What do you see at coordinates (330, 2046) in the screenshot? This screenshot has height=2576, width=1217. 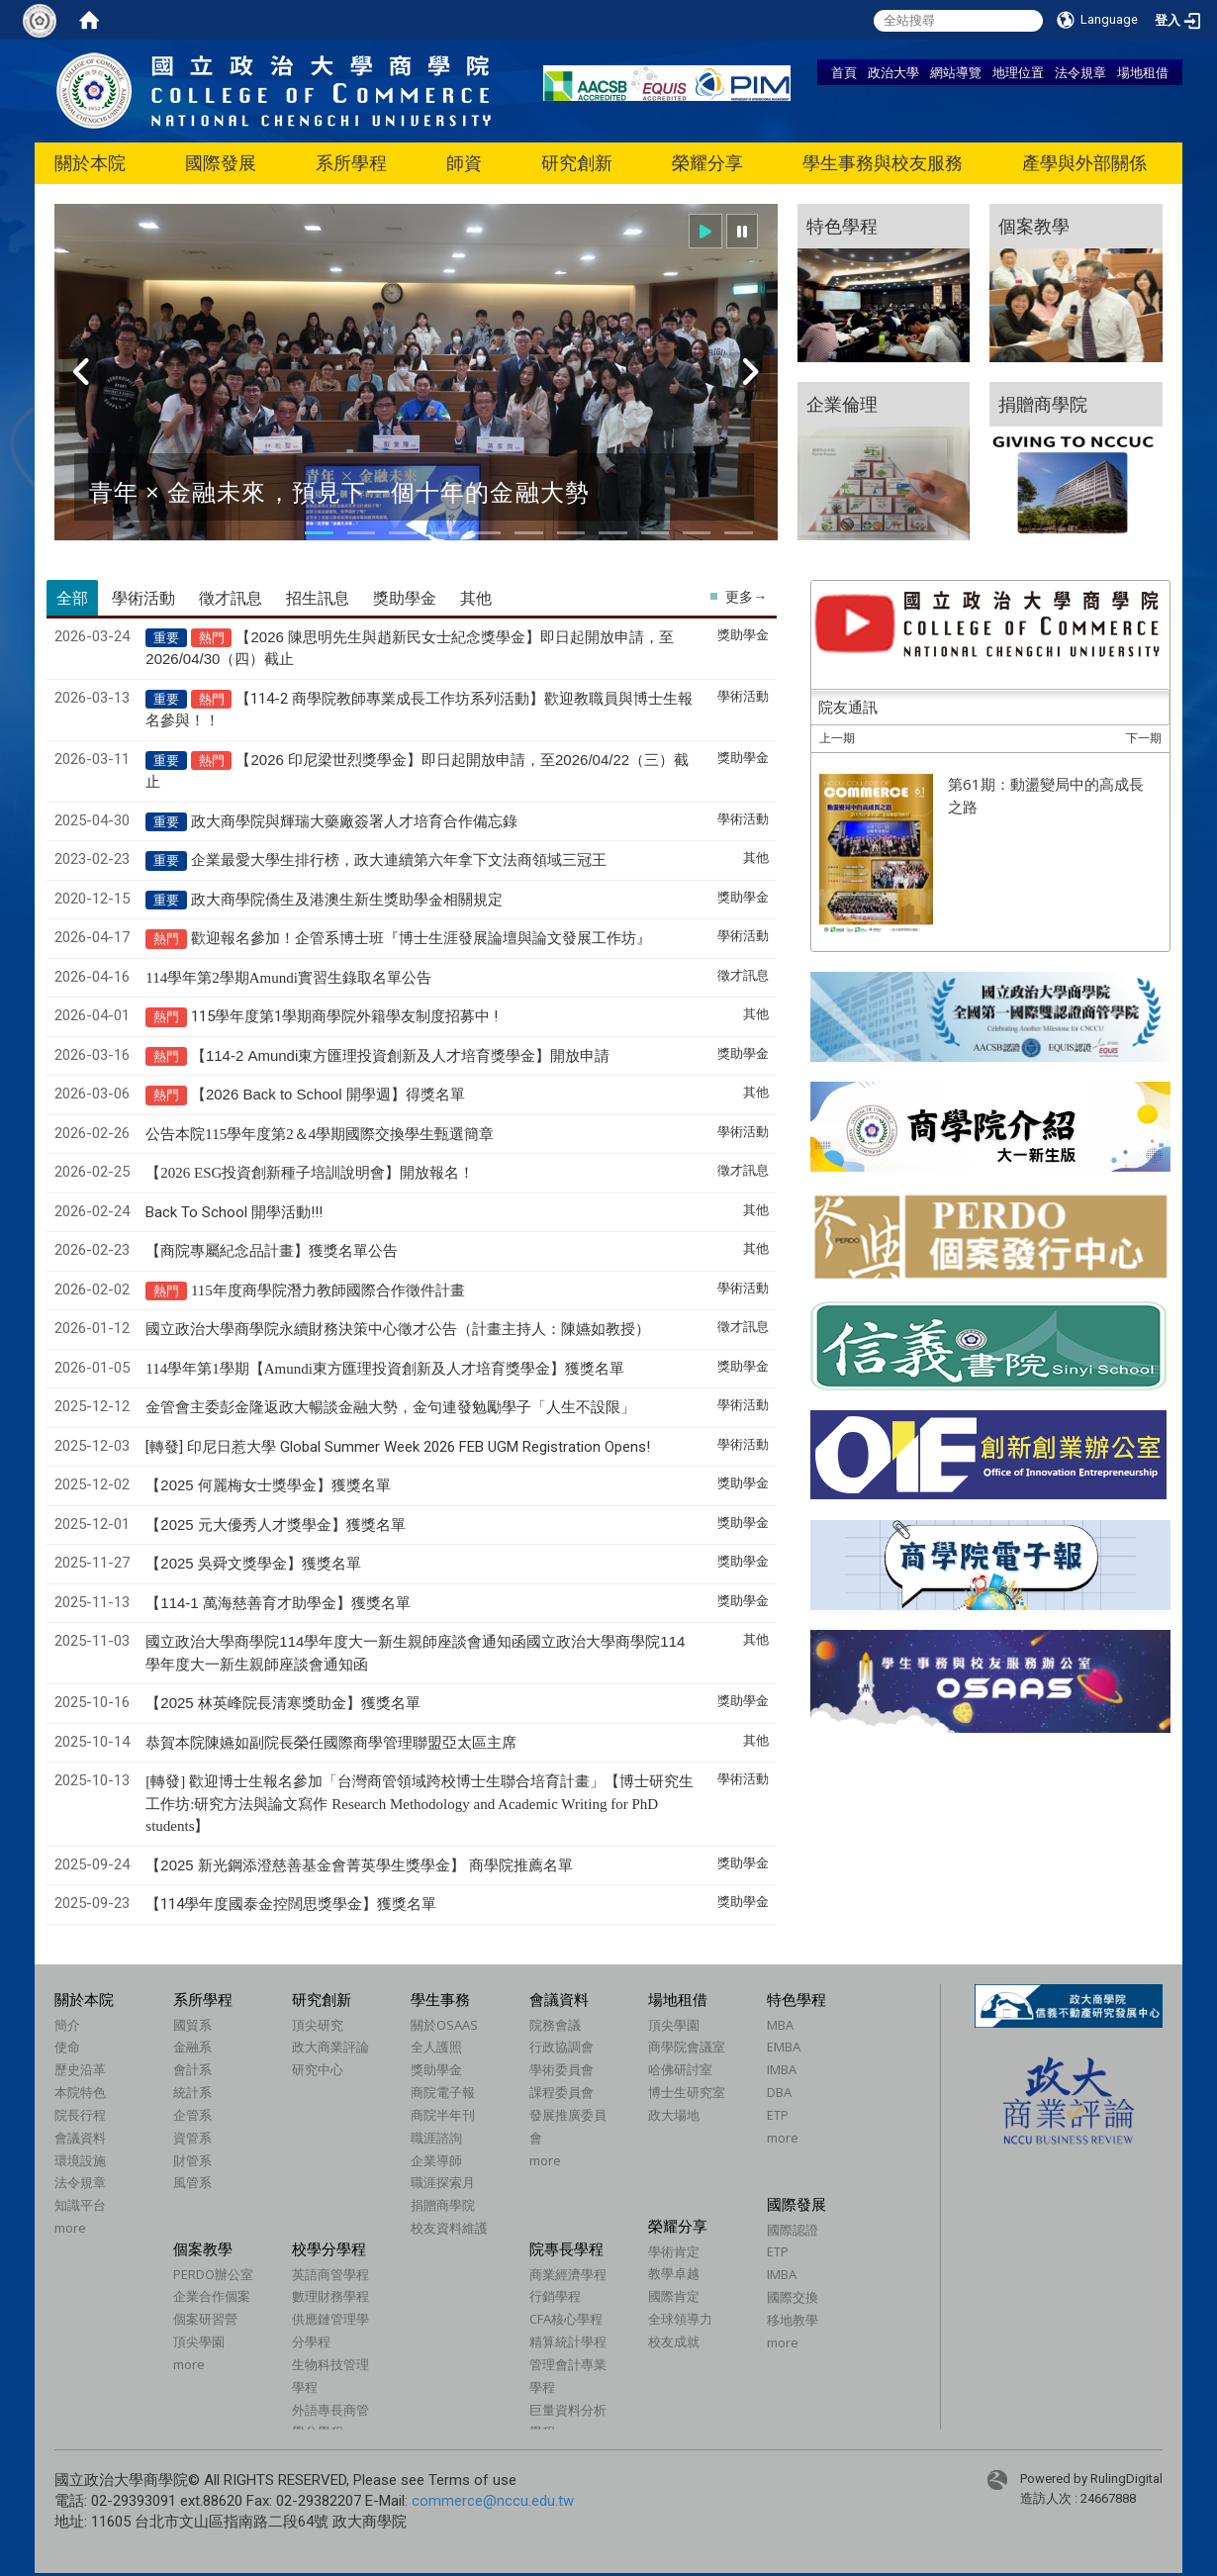 I see `政大商業評論` at bounding box center [330, 2046].